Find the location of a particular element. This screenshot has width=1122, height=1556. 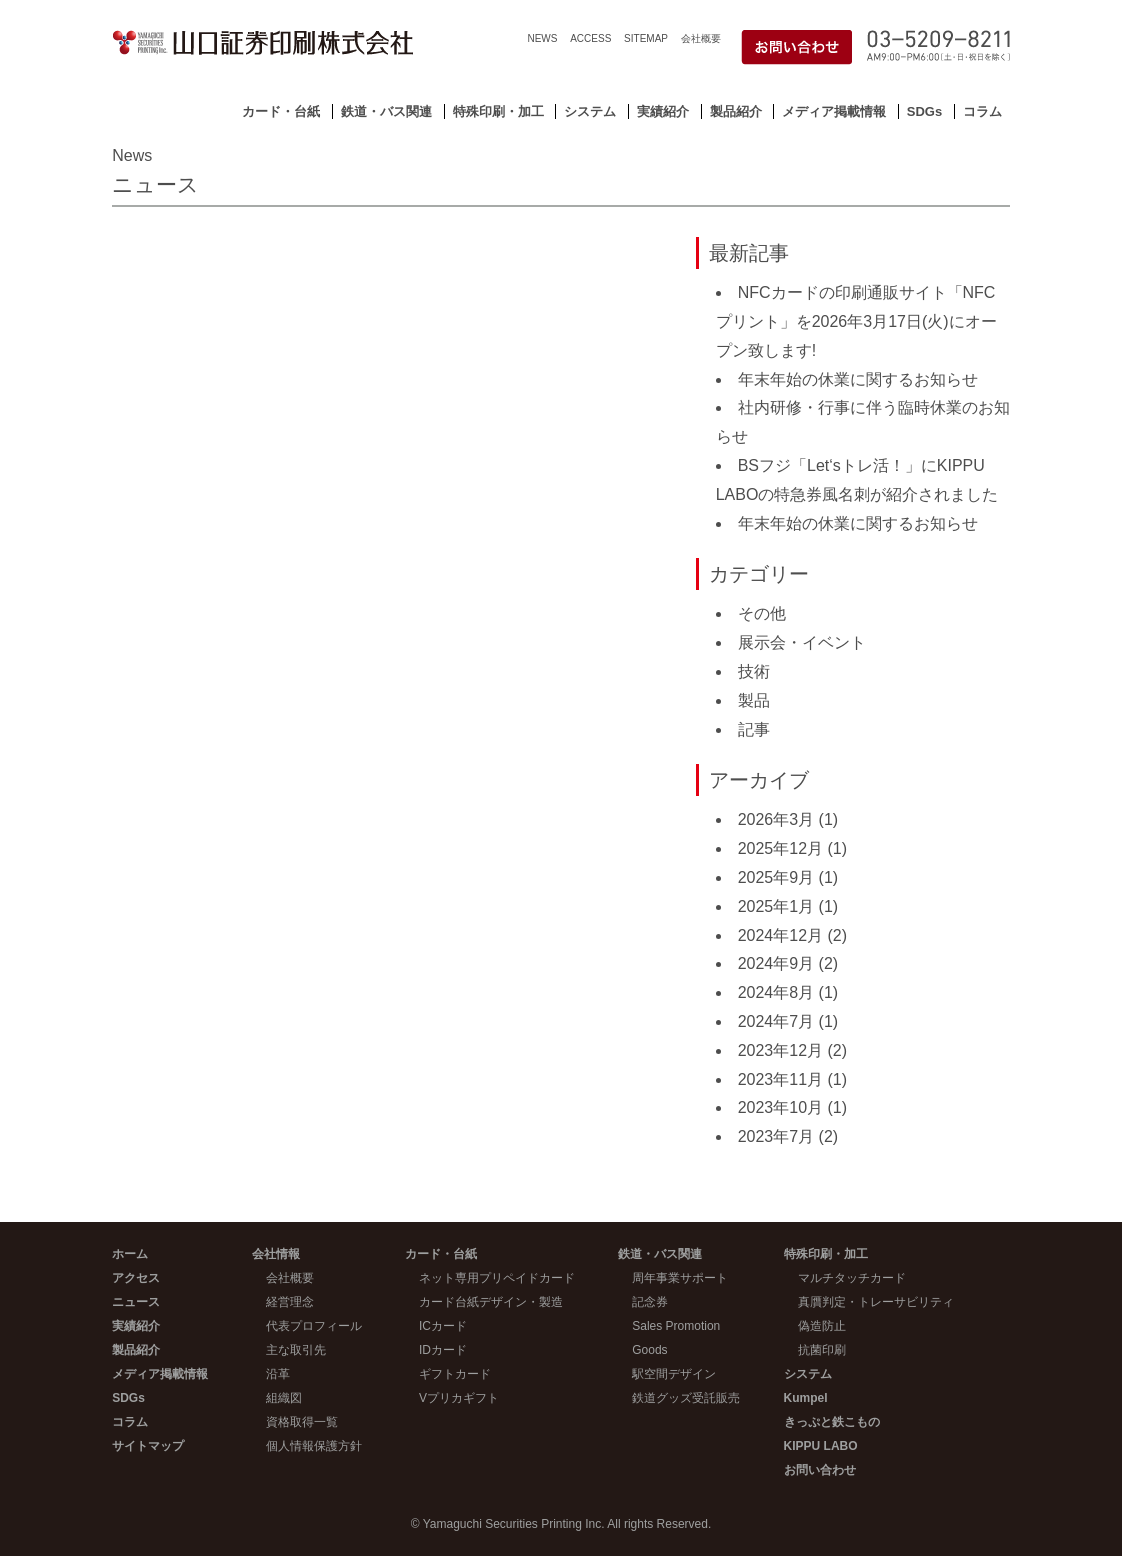

資格取得一覧 is located at coordinates (302, 1422).